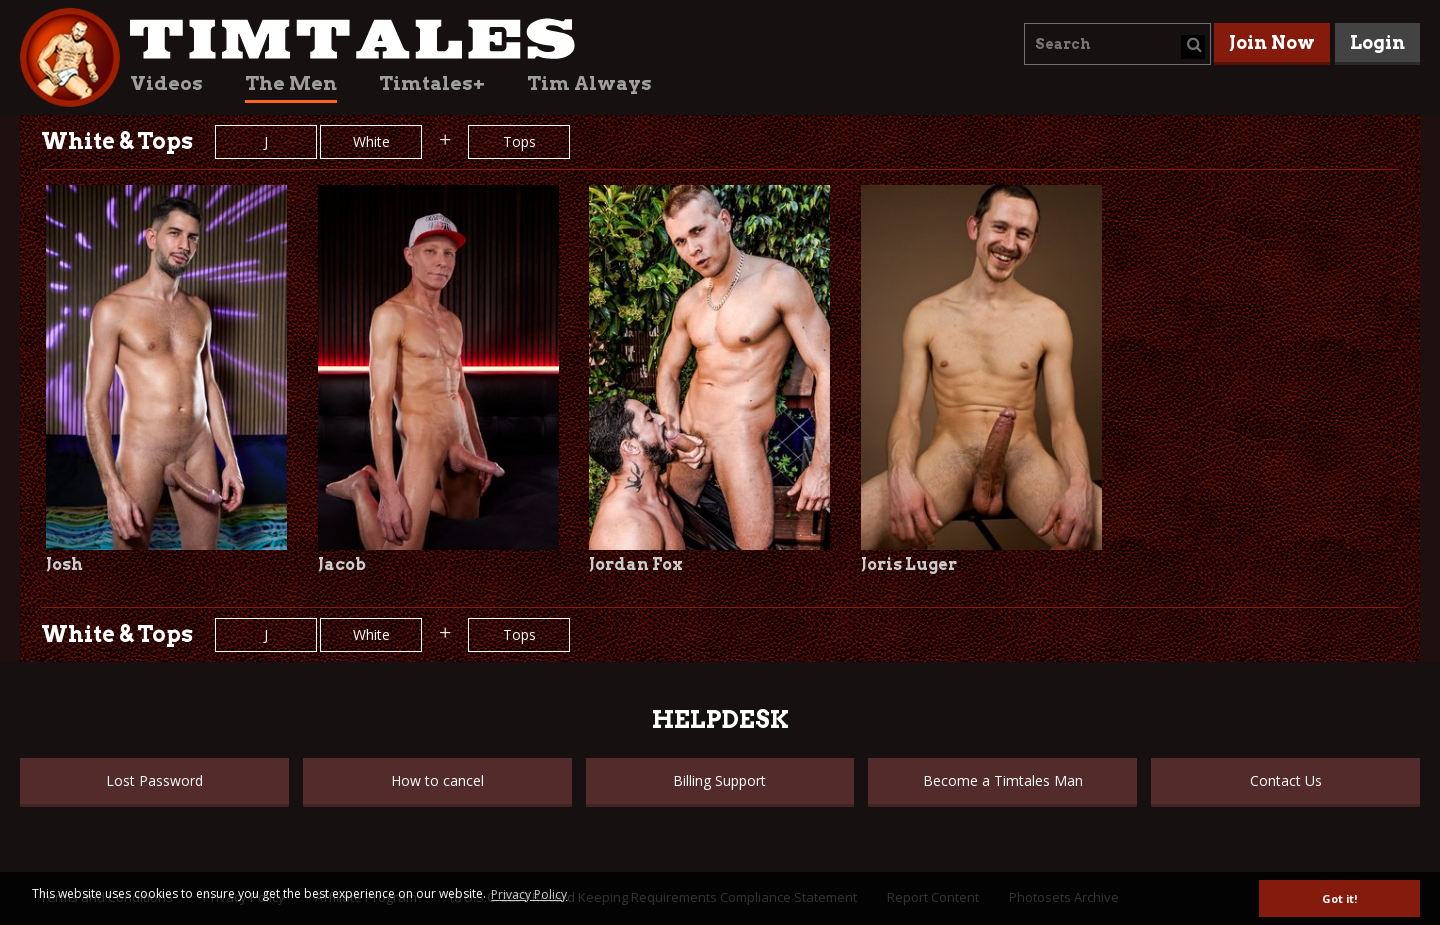  What do you see at coordinates (154, 780) in the screenshot?
I see `Lost Password` at bounding box center [154, 780].